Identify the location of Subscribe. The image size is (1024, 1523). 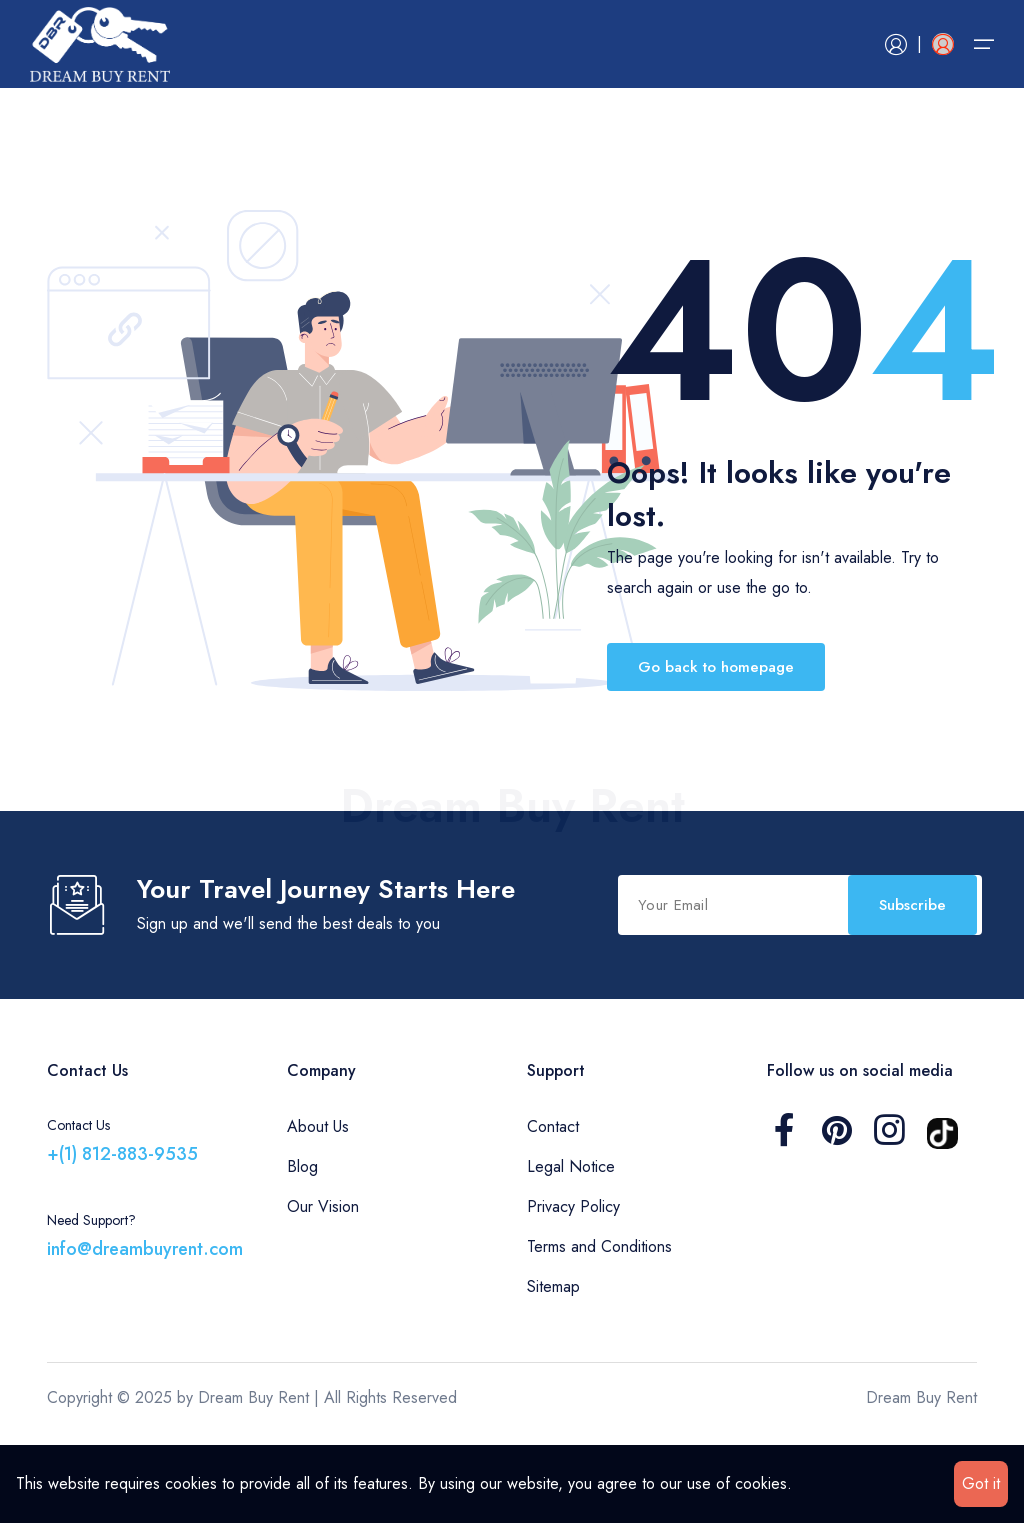
(531, 999).